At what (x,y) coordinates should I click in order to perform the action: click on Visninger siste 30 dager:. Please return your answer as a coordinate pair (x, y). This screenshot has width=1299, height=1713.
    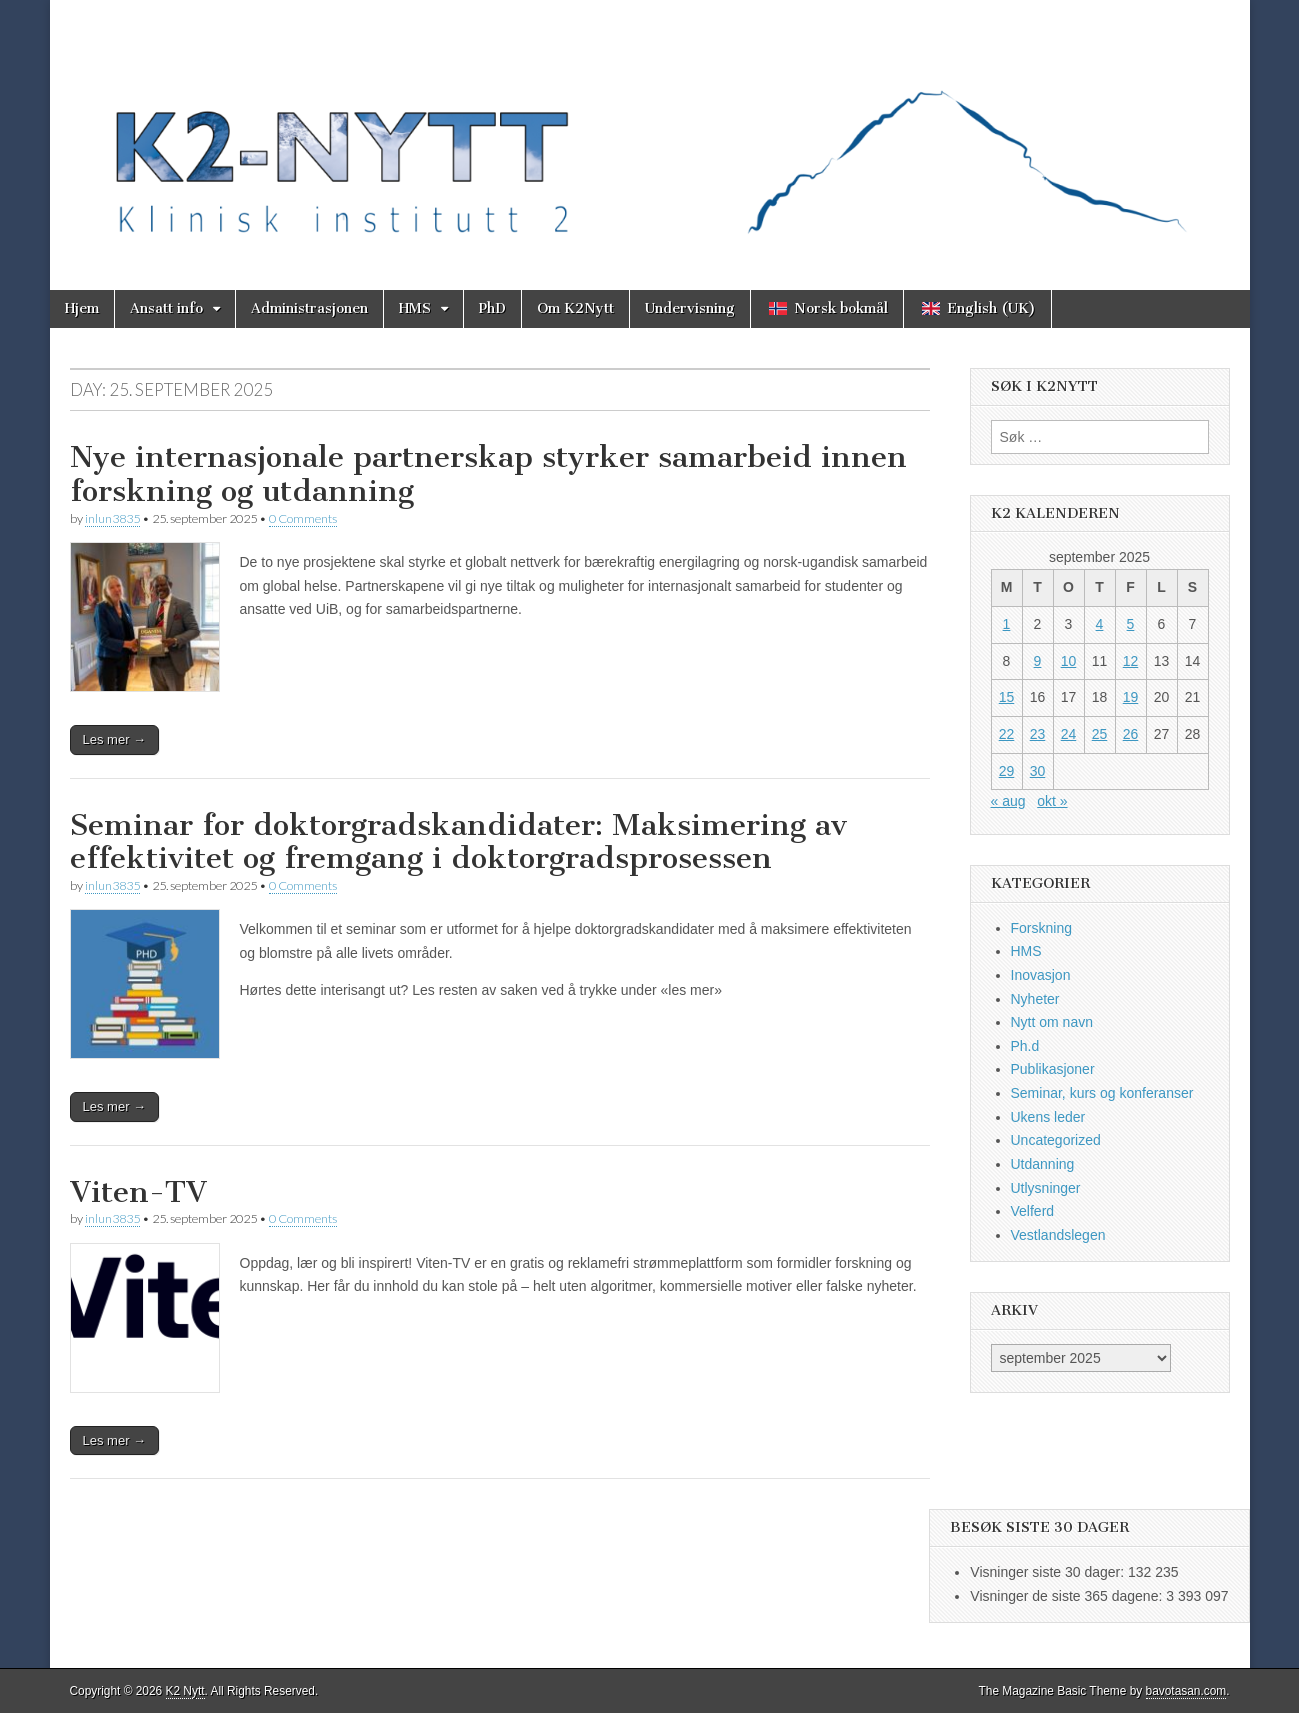
    Looking at the image, I should click on (1049, 1572).